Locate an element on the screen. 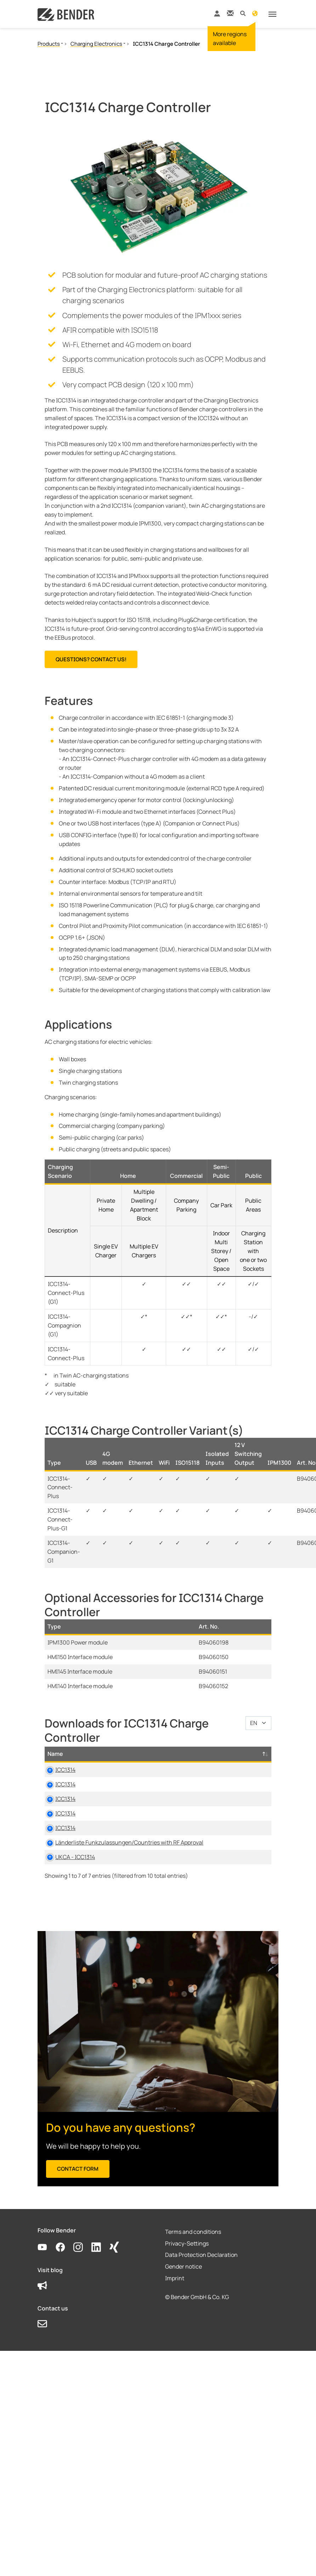 The width and height of the screenshot is (316, 2576). Contact form is located at coordinates (77, 2222).